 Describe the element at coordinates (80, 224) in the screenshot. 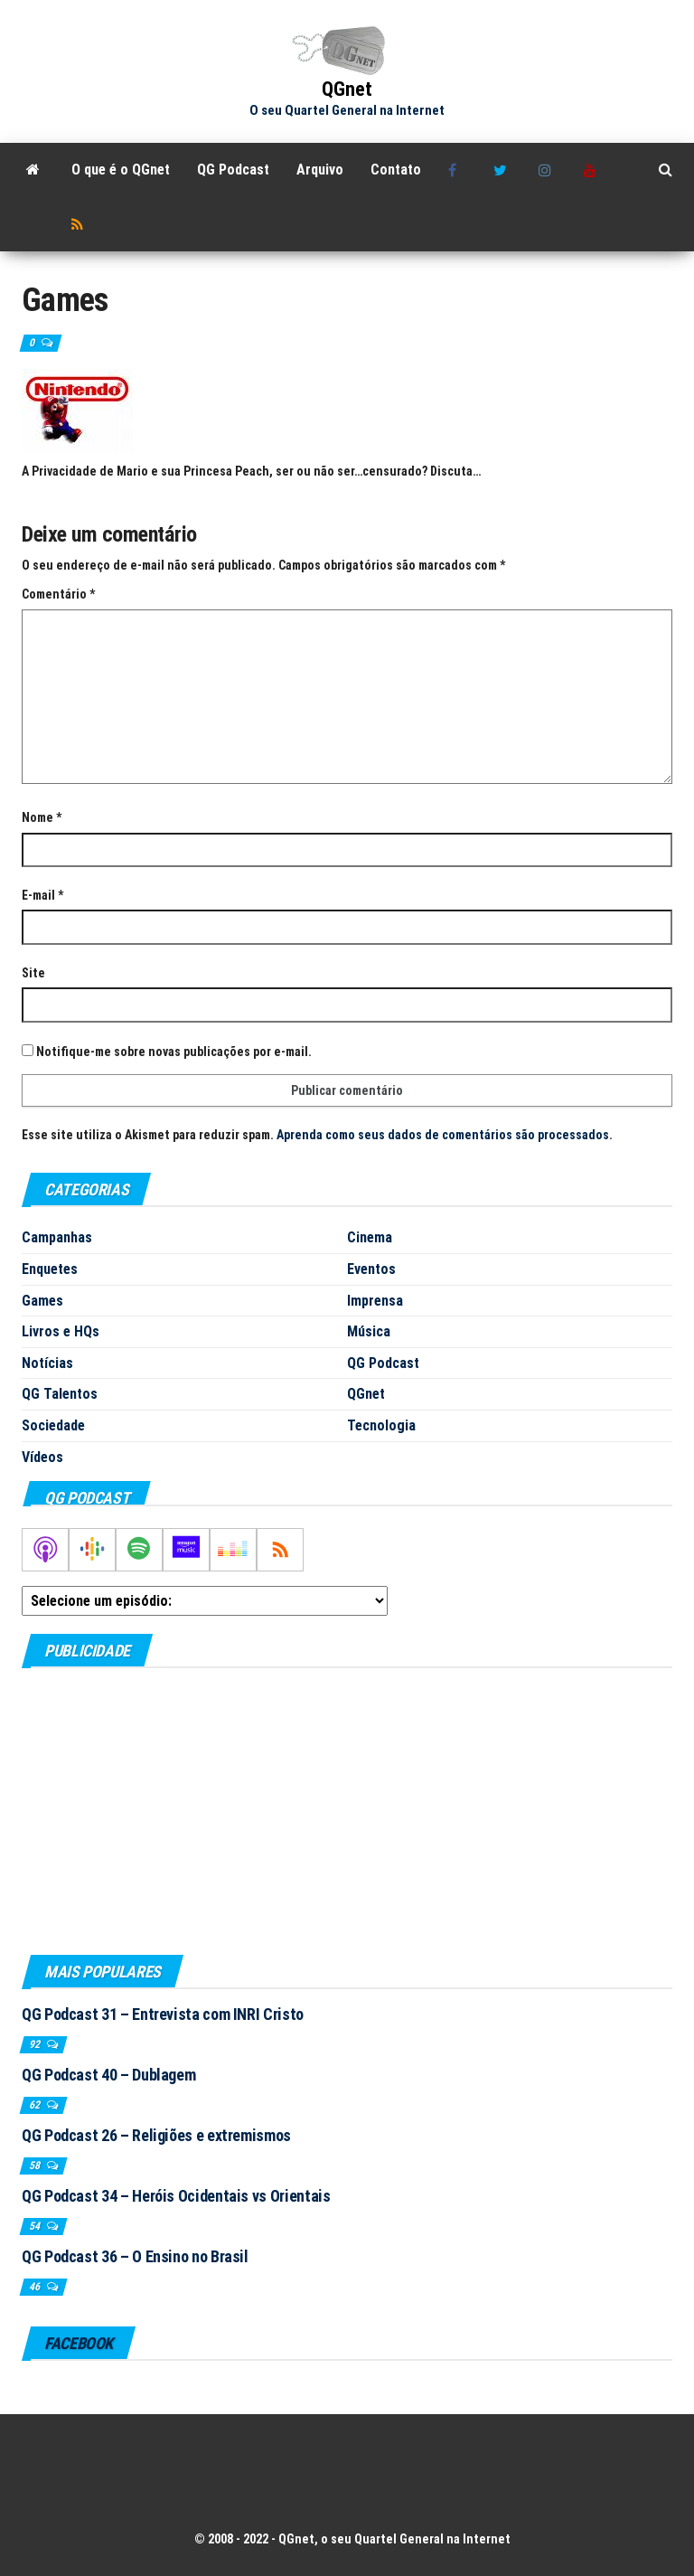

I see `RSS` at that location.